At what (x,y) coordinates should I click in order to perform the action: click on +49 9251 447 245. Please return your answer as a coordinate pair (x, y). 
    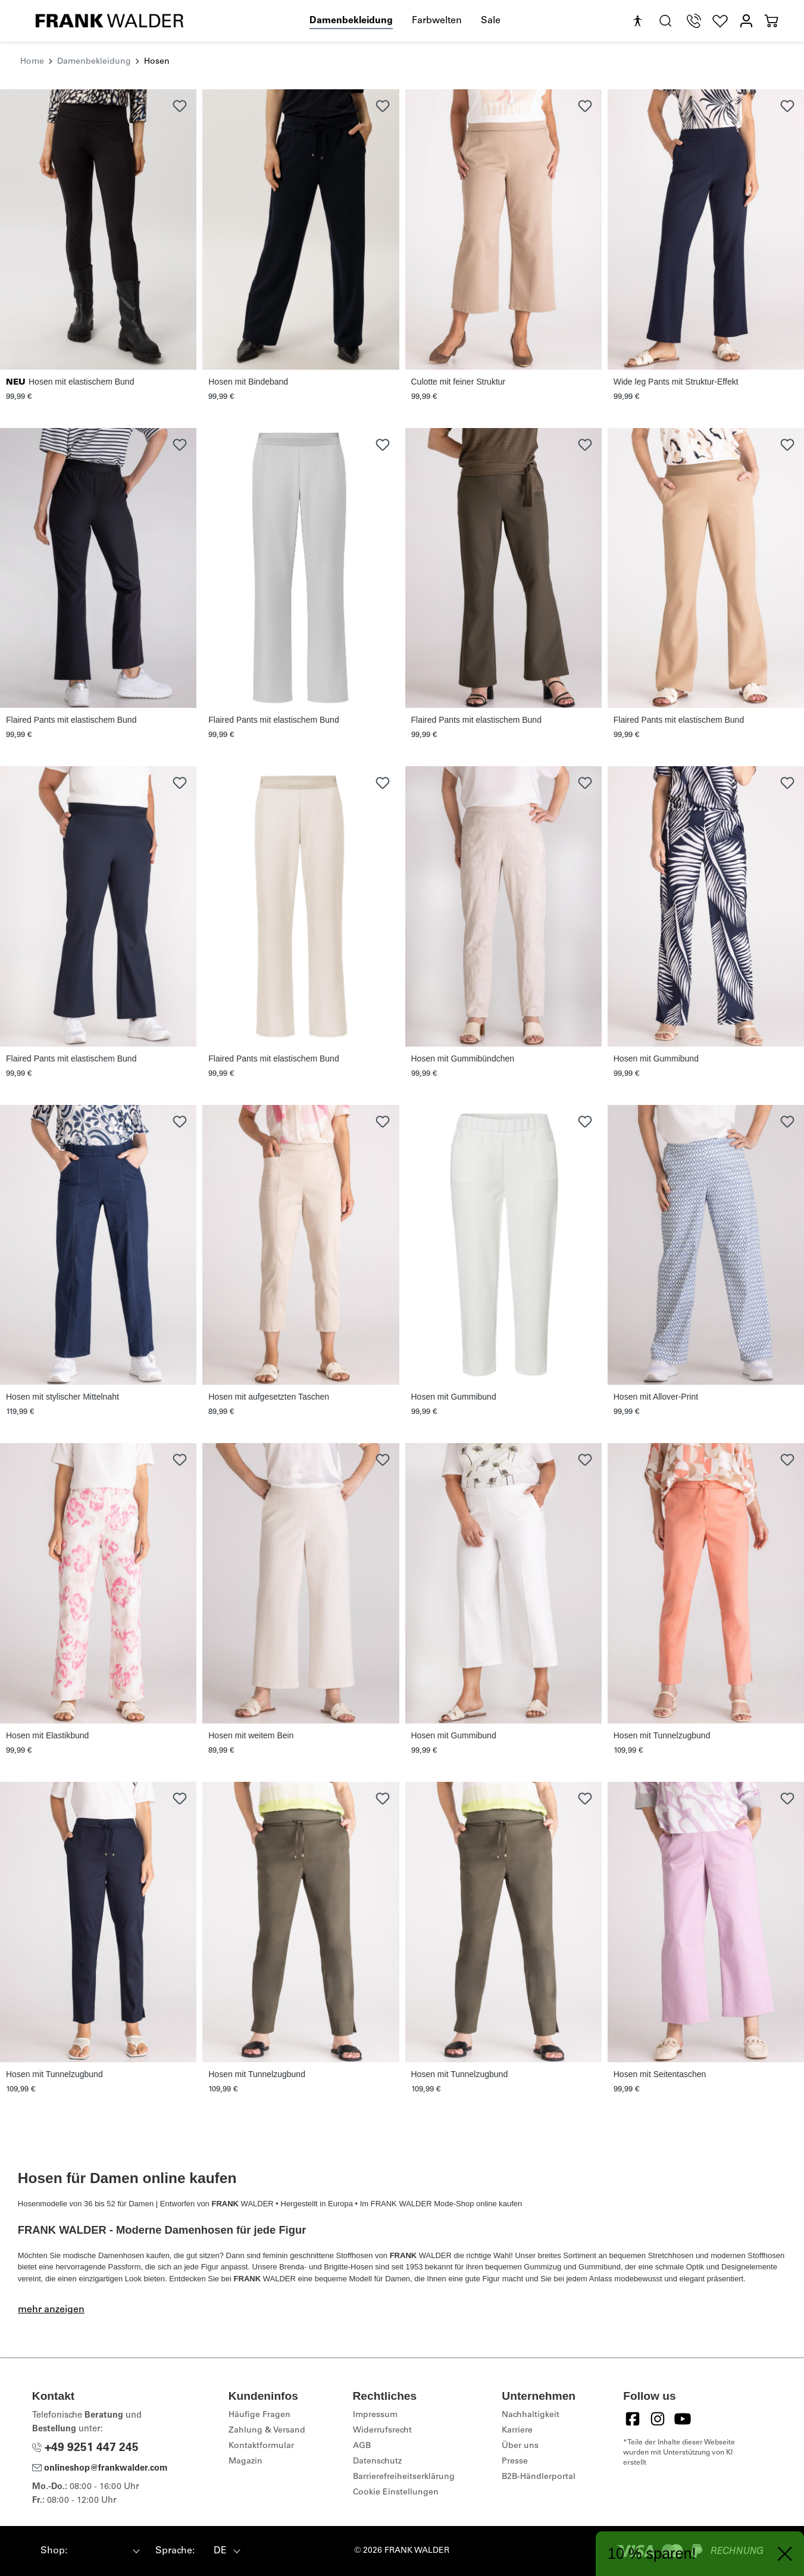
    Looking at the image, I should click on (85, 2448).